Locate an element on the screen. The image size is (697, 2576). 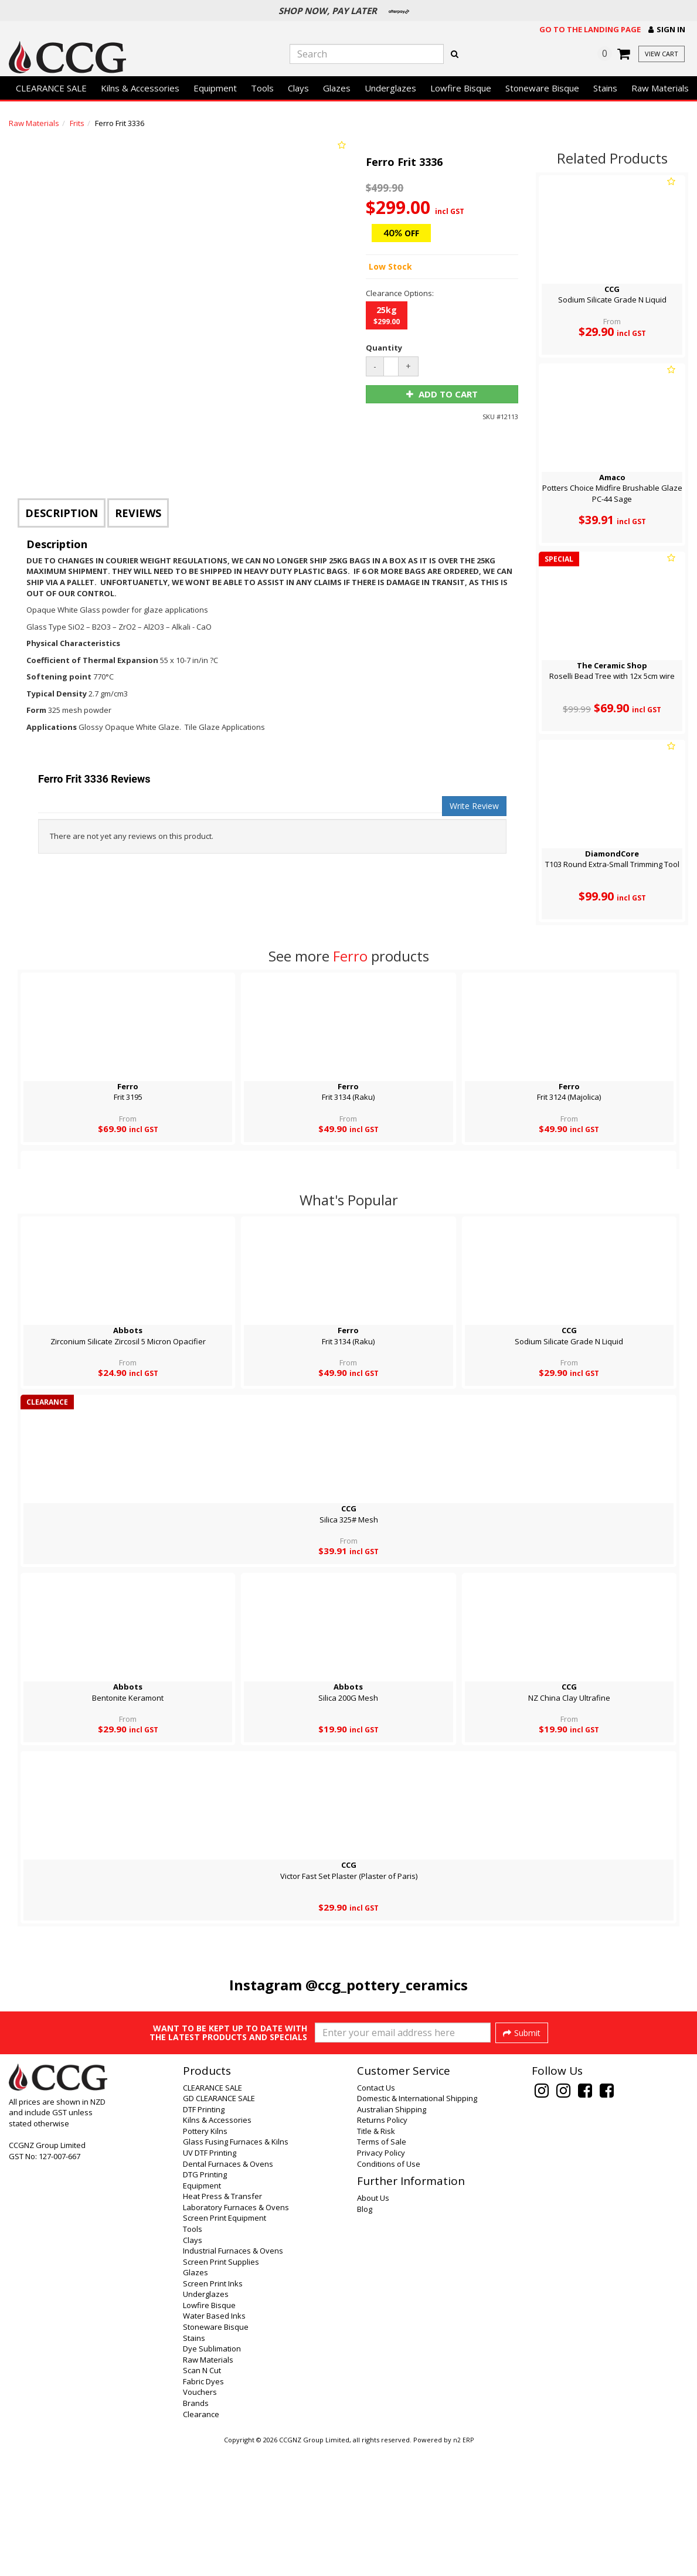
Kilns & Accessories is located at coordinates (140, 88).